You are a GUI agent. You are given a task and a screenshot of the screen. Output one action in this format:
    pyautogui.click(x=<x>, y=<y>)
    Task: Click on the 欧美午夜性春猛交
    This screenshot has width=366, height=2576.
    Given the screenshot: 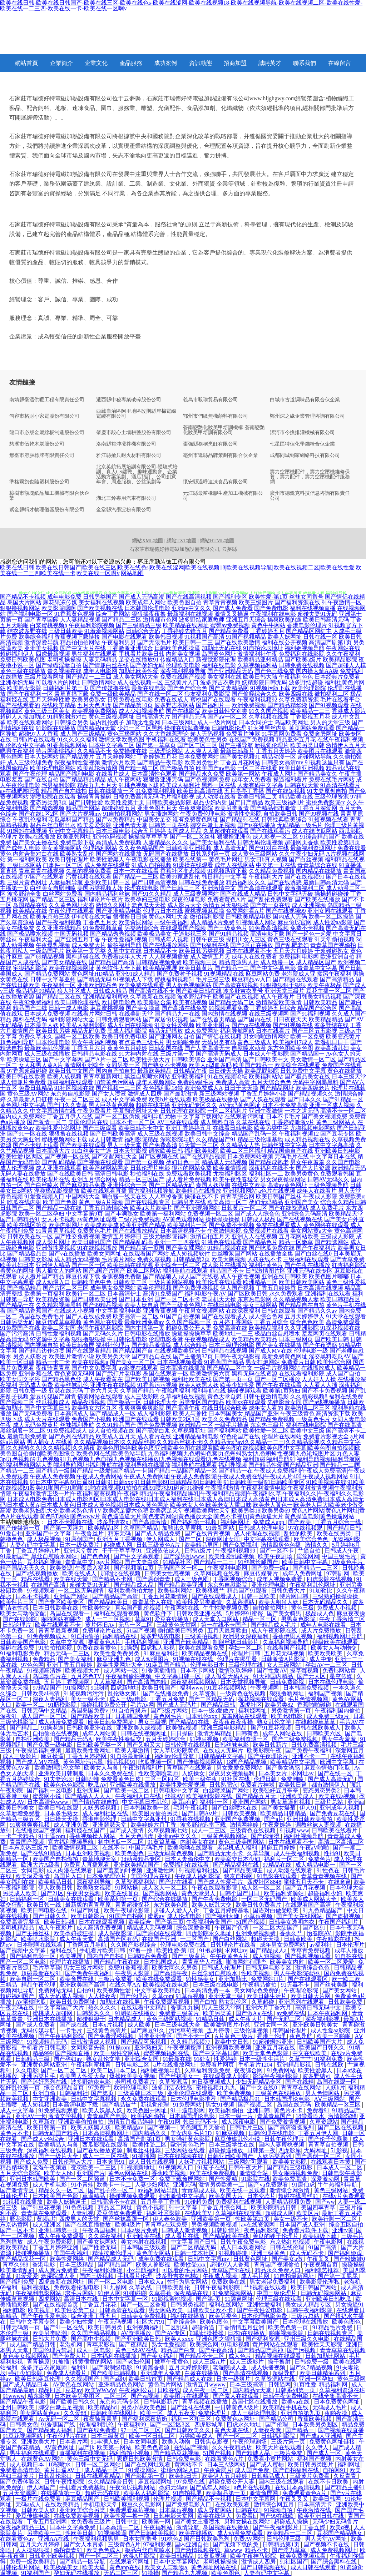 What is the action you would take?
    pyautogui.click(x=236, y=1179)
    